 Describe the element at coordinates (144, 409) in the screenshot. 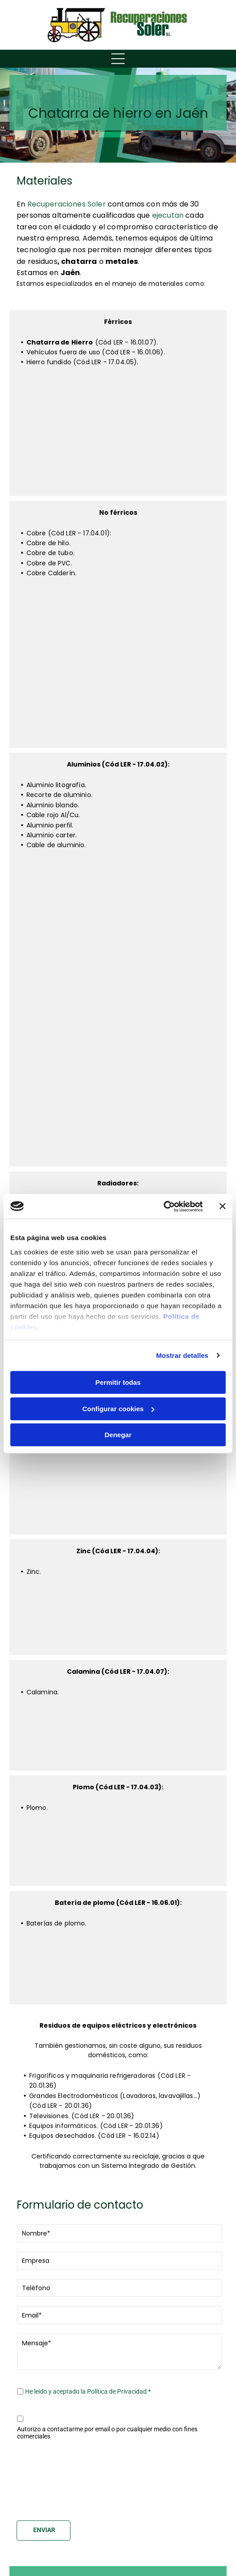

I see `[Un camión lleva un tanque grande en la parte trasera.]` at that location.